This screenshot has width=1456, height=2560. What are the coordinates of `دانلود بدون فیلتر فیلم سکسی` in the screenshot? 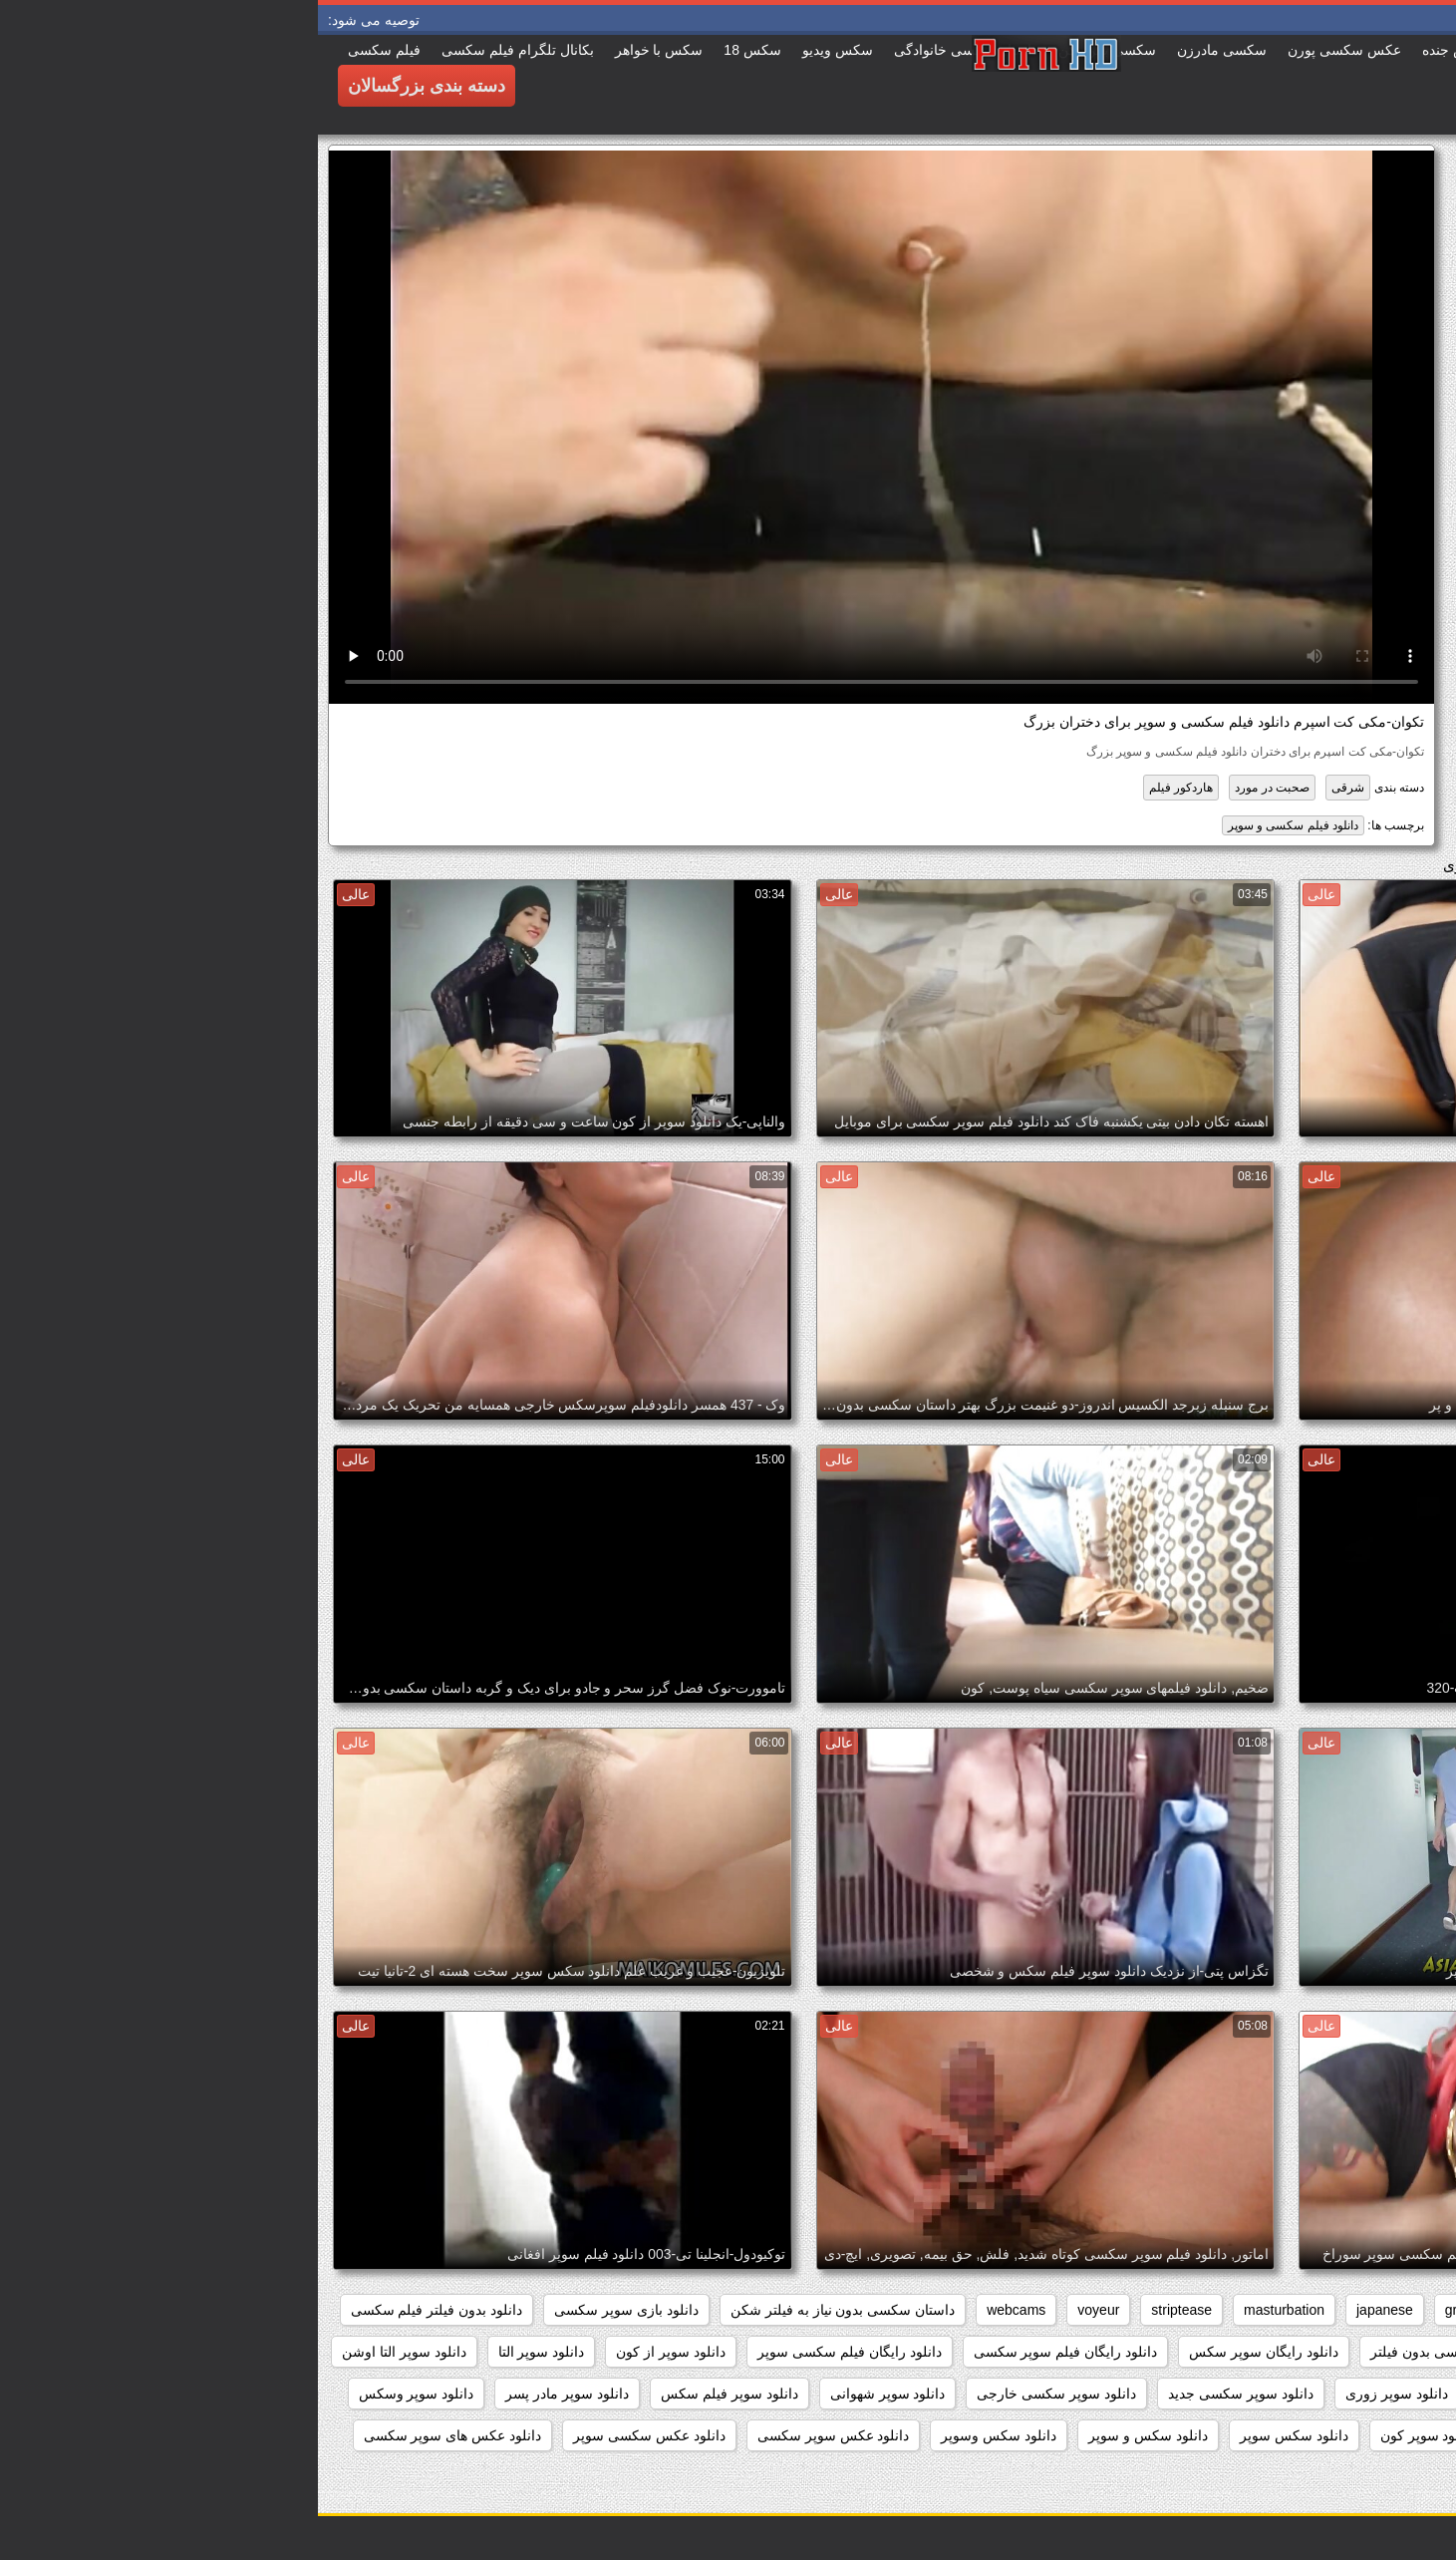 It's located at (119, 2310).